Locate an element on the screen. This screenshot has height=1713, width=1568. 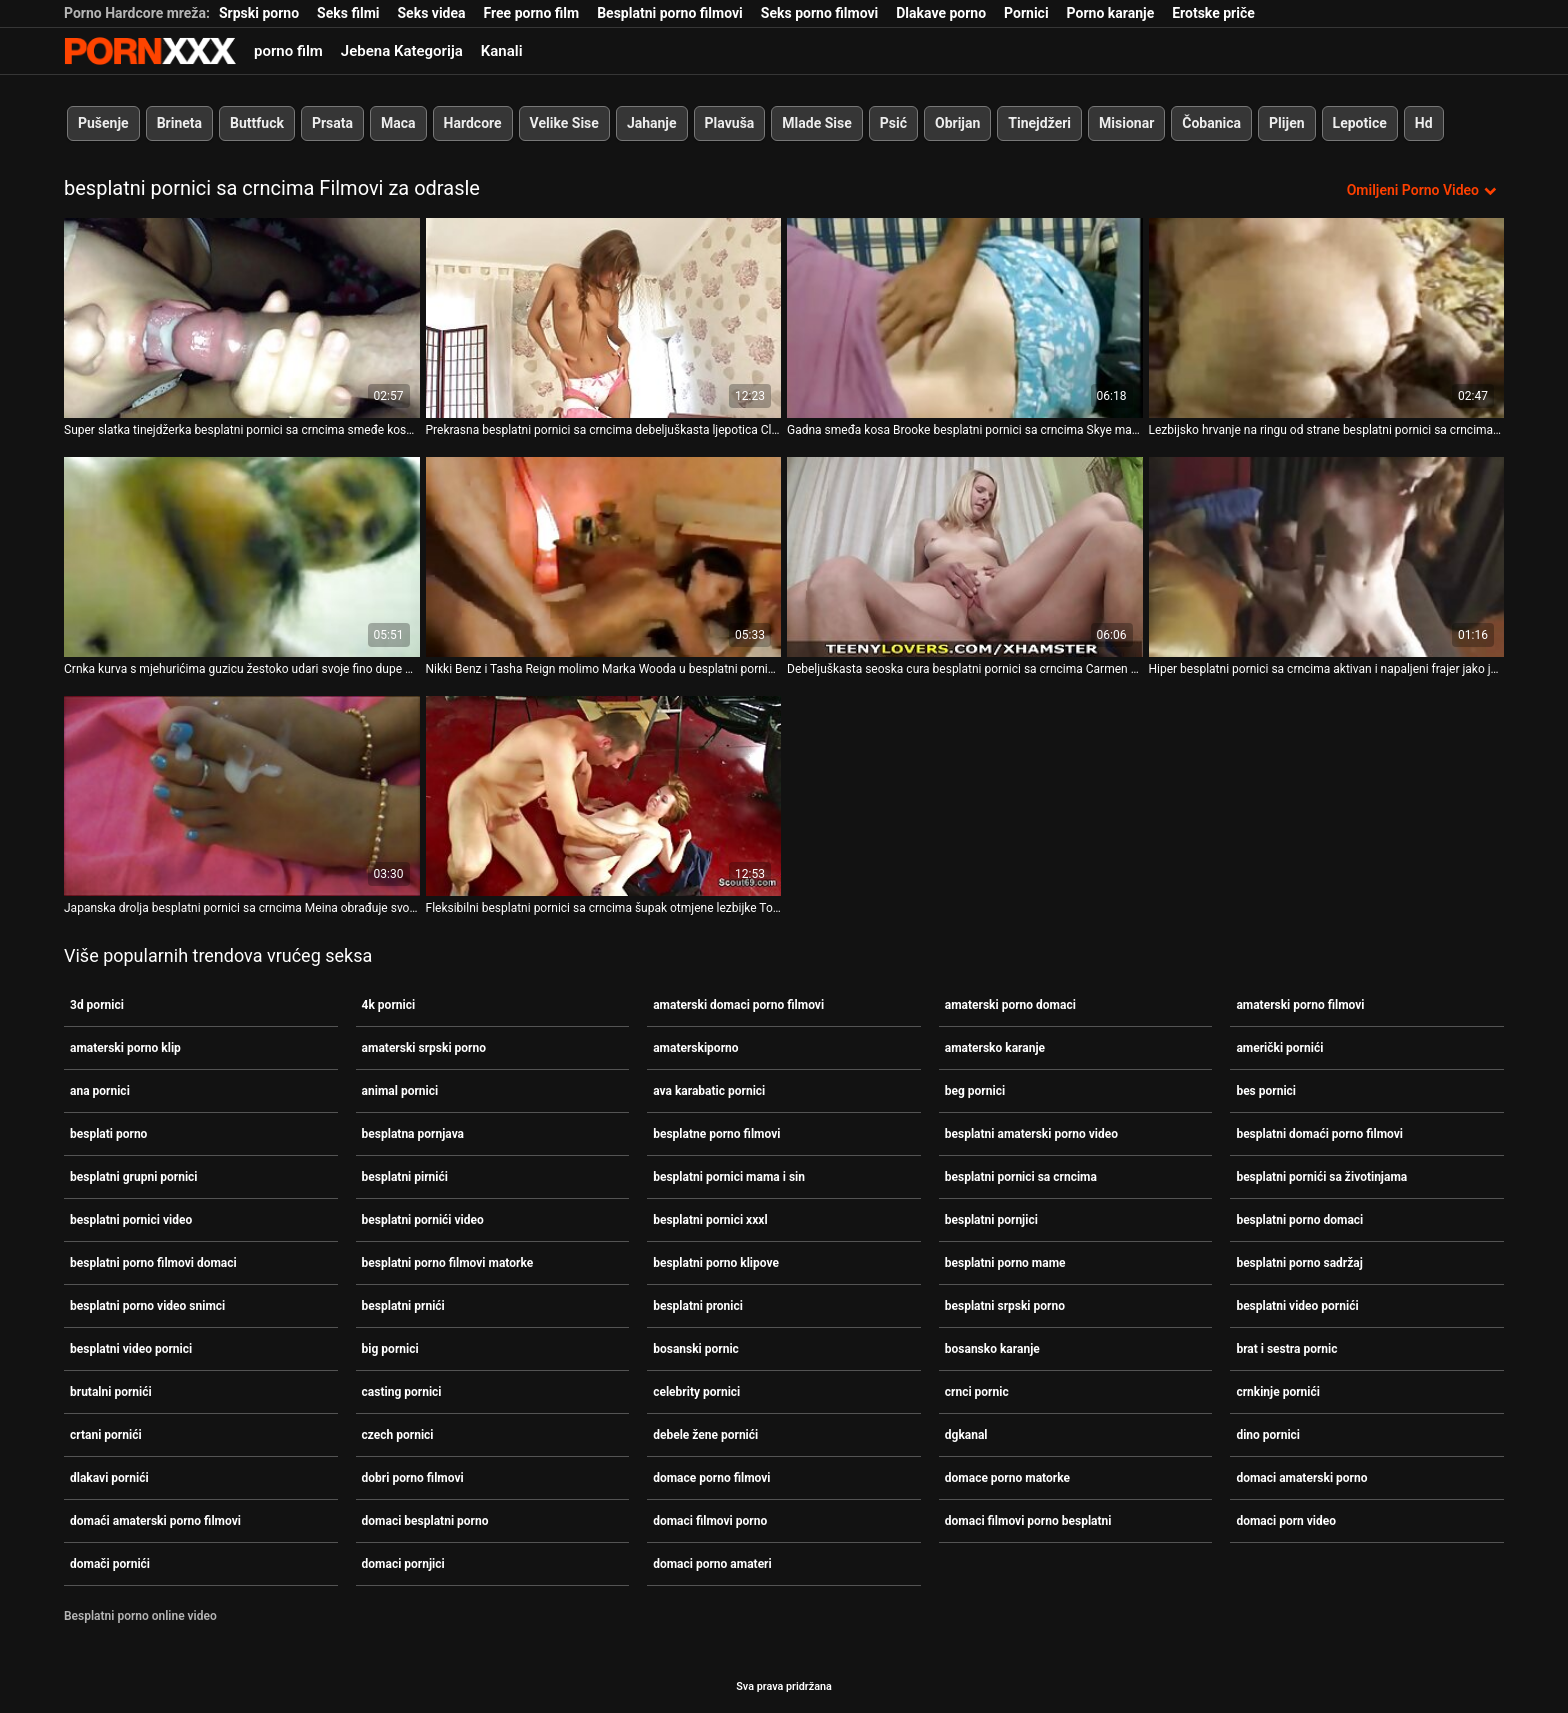
Maca is located at coordinates (398, 123).